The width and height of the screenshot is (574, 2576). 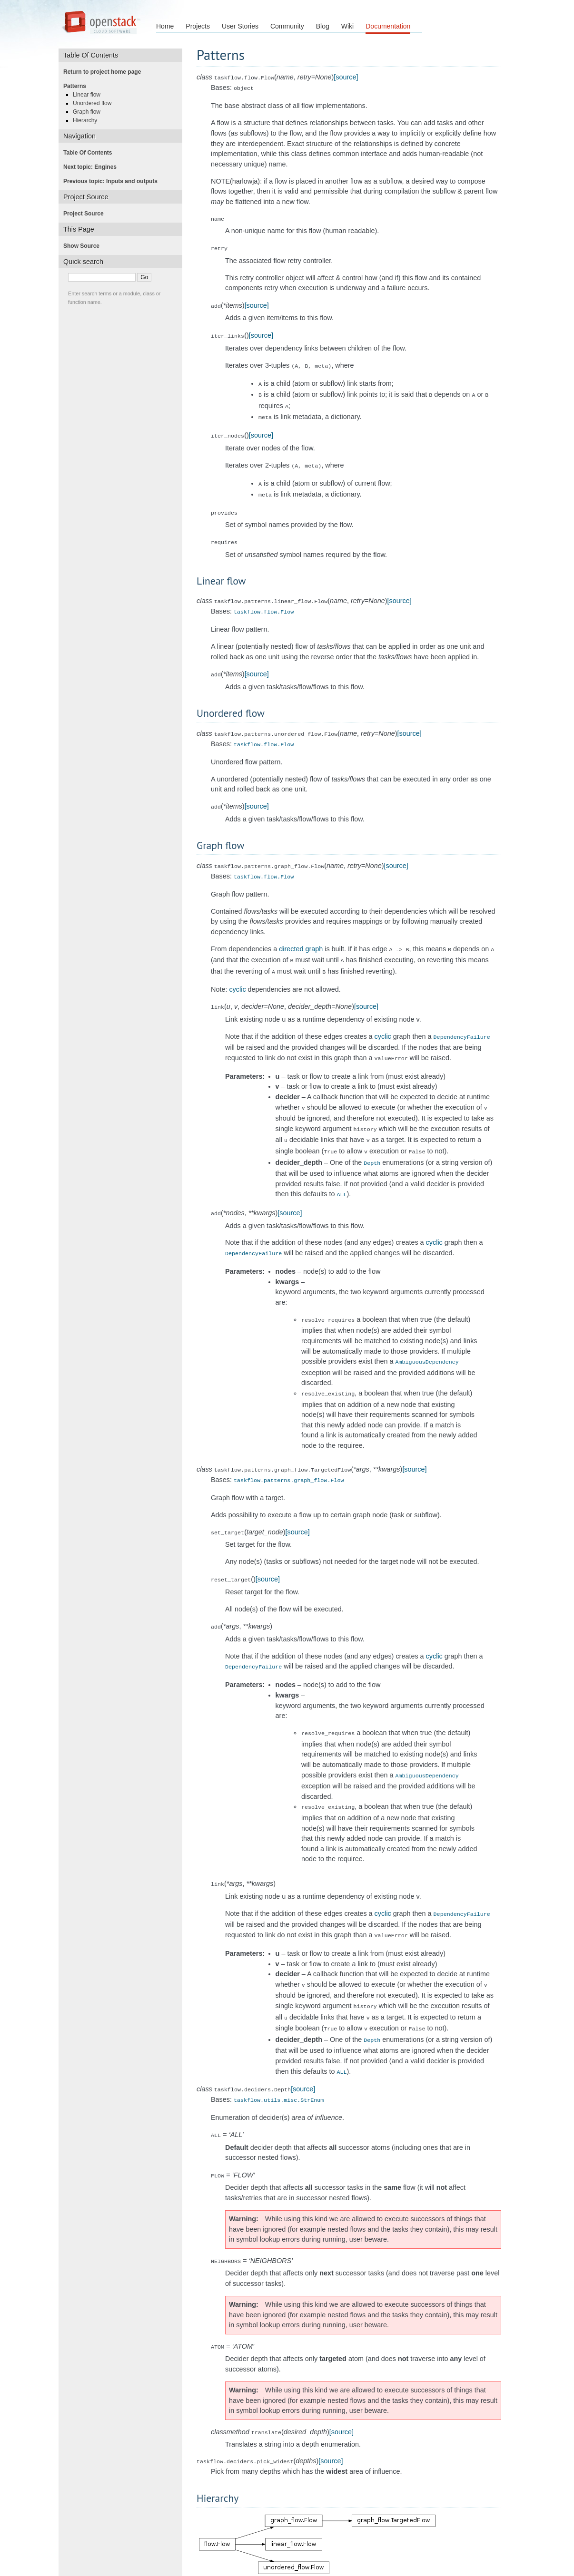 I want to click on Hierarchy, so click(x=88, y=120).